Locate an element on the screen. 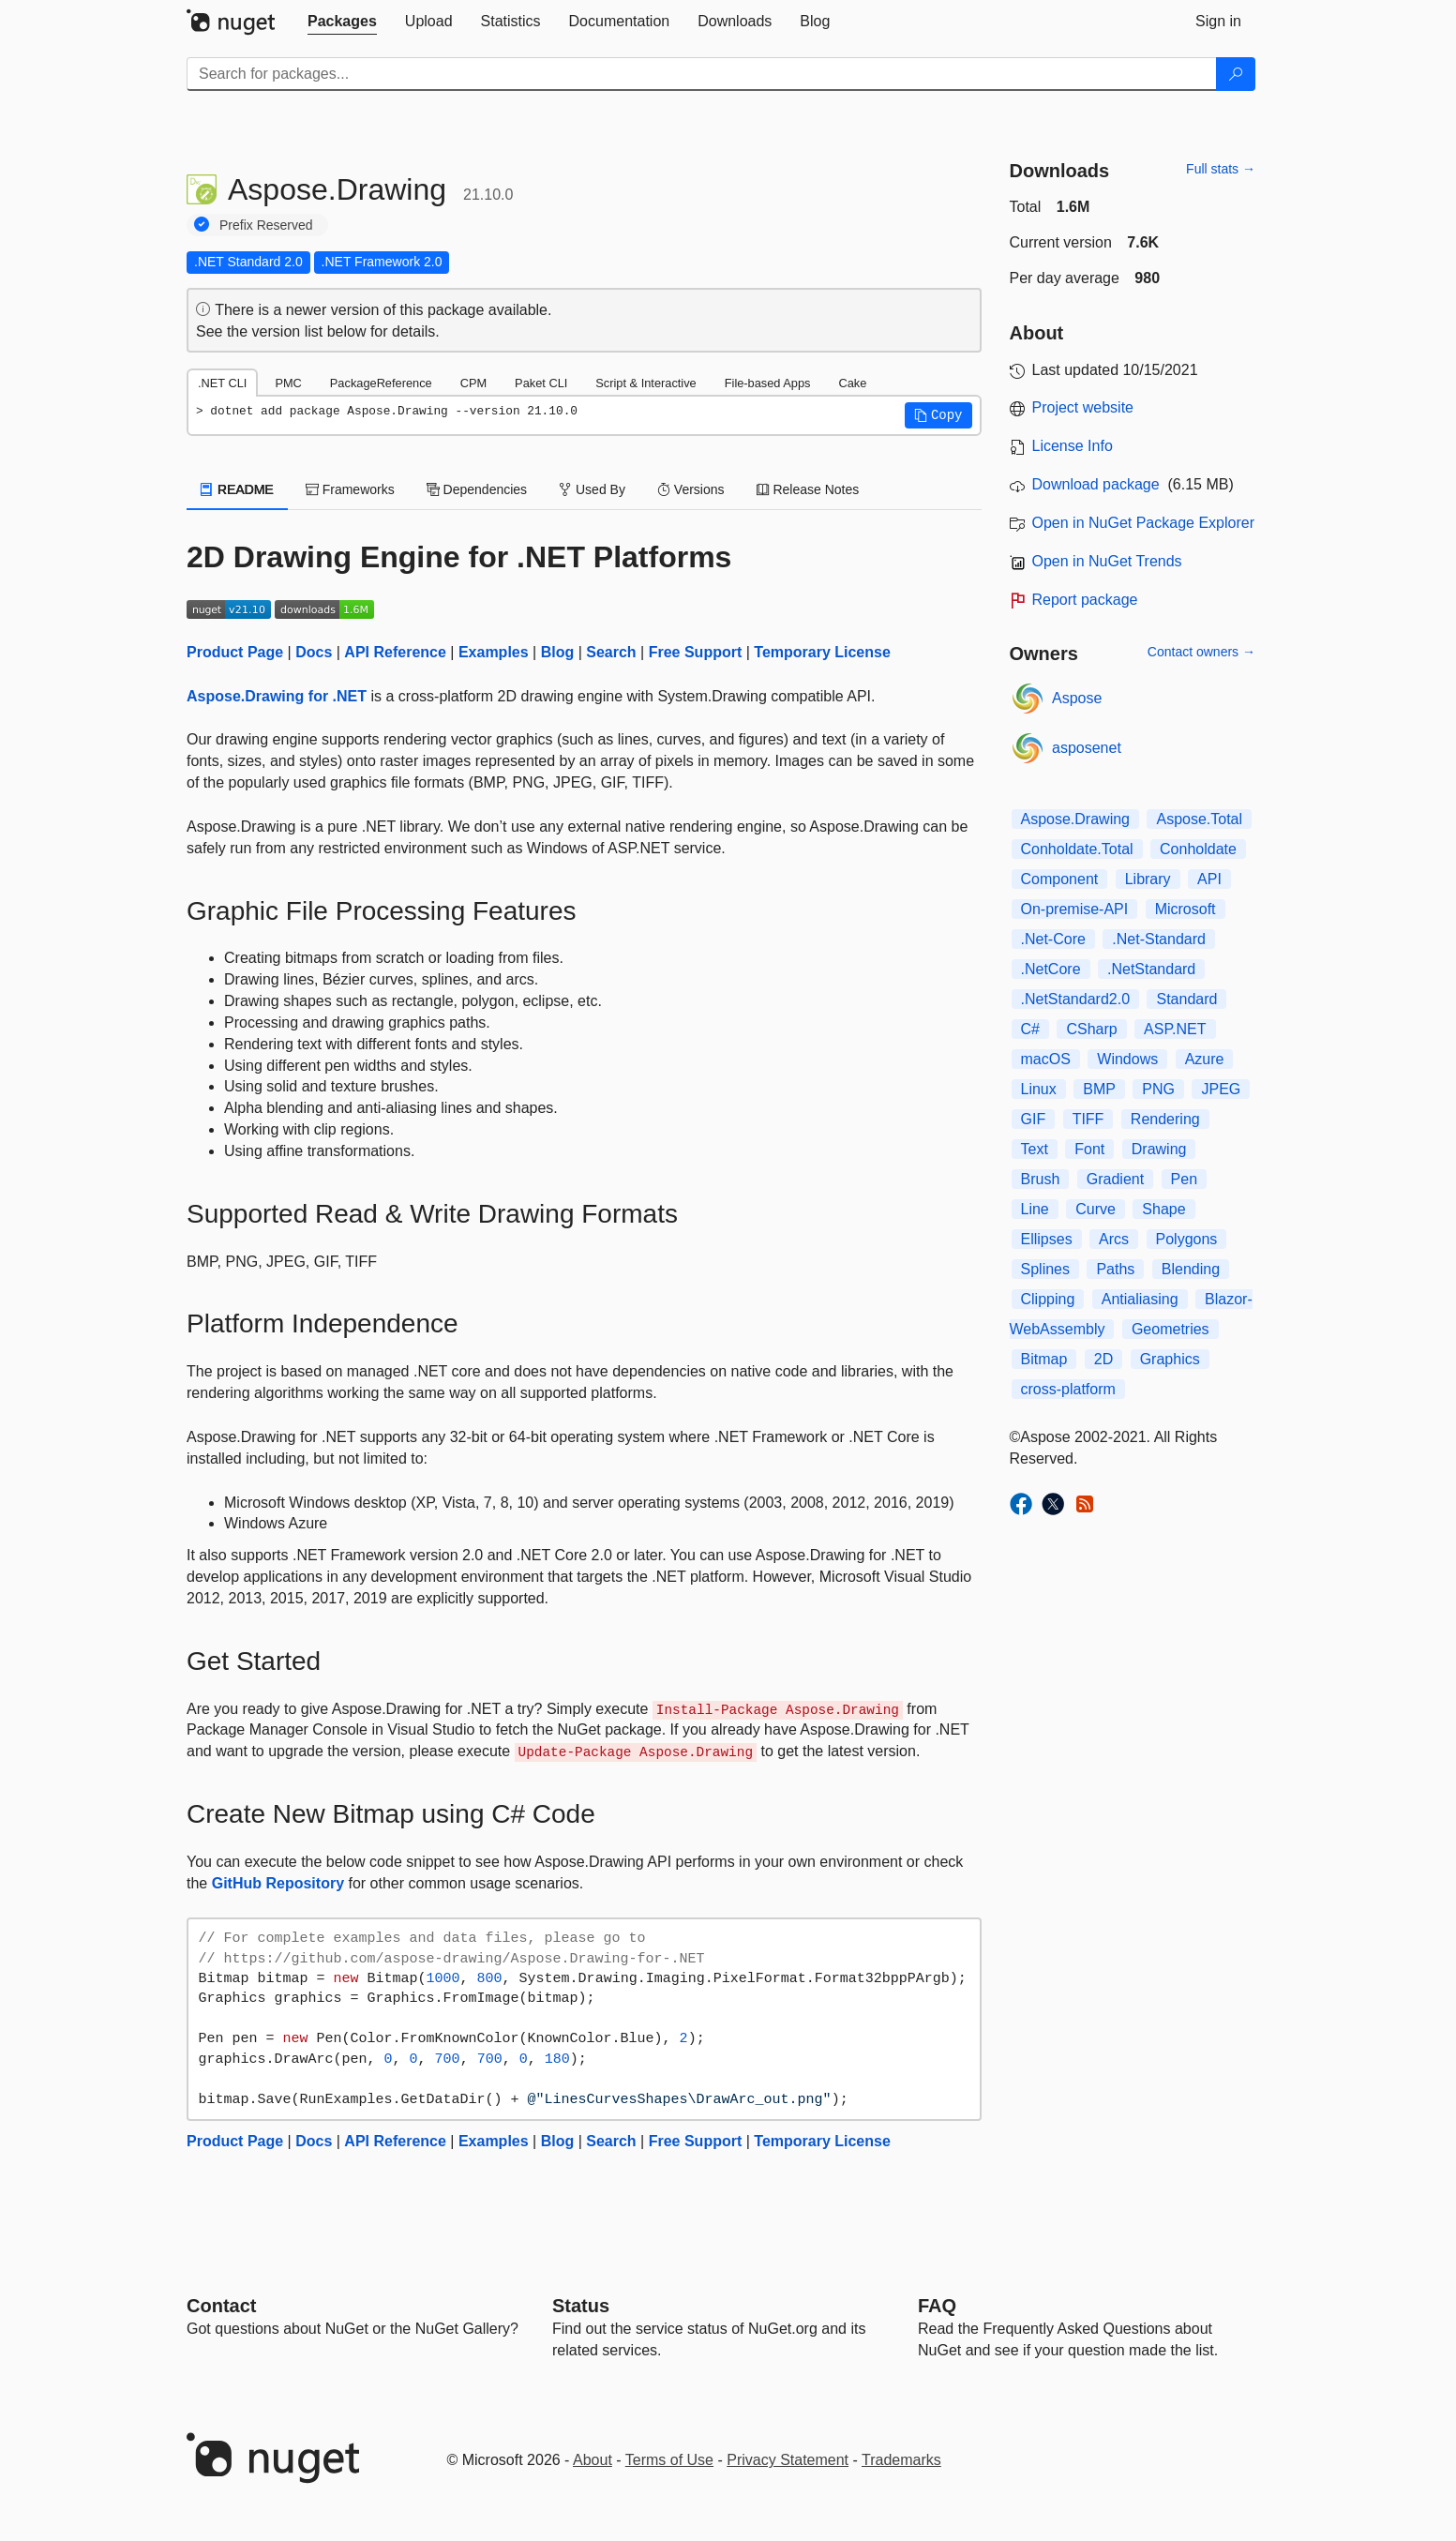 Image resolution: width=1456 pixels, height=2541 pixels. [Frequently Asked Questions] is located at coordinates (937, 2305).